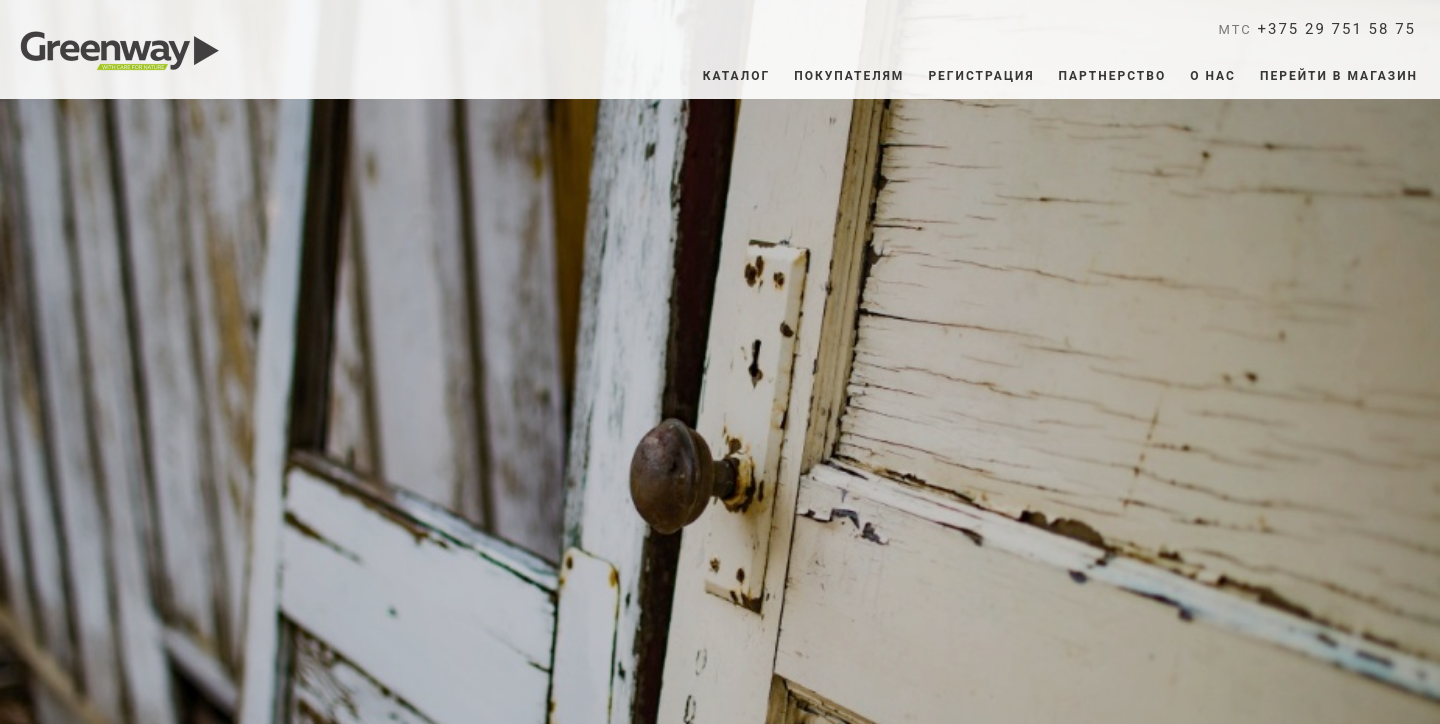 The height and width of the screenshot is (724, 1440). What do you see at coordinates (1339, 76) in the screenshot?
I see `ПЕРЕЙТИ В МАГАЗИН` at bounding box center [1339, 76].